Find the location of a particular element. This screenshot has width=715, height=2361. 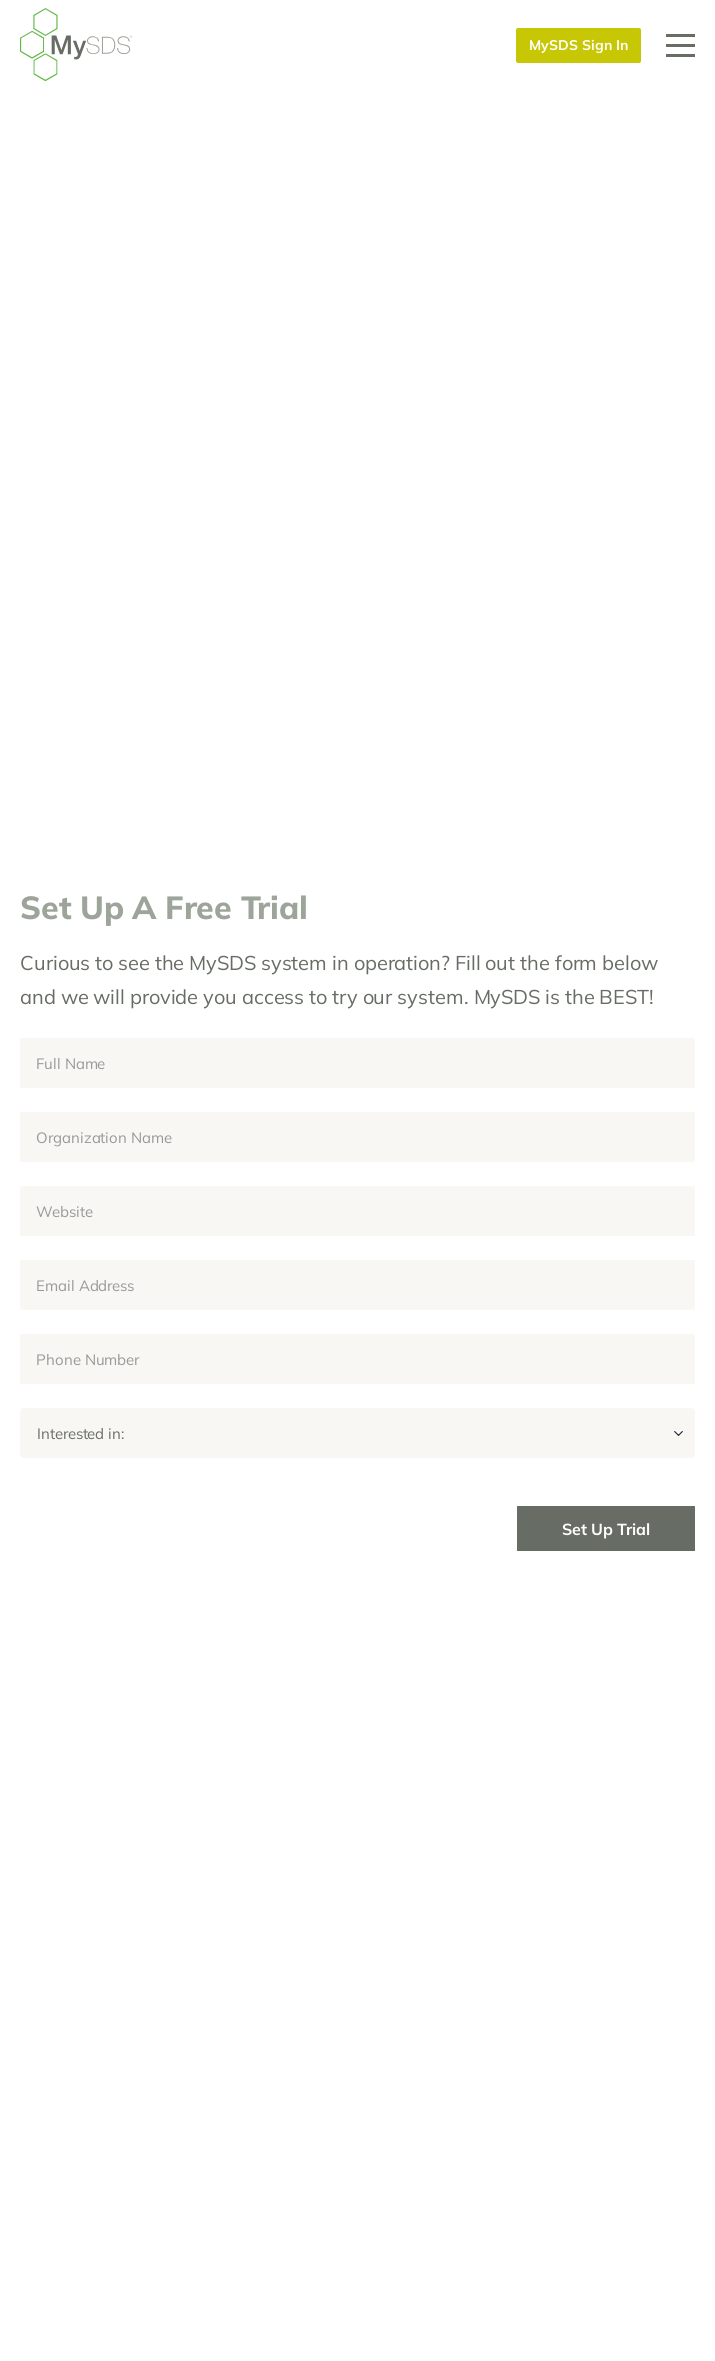

MySDS Sign In is located at coordinates (578, 45).